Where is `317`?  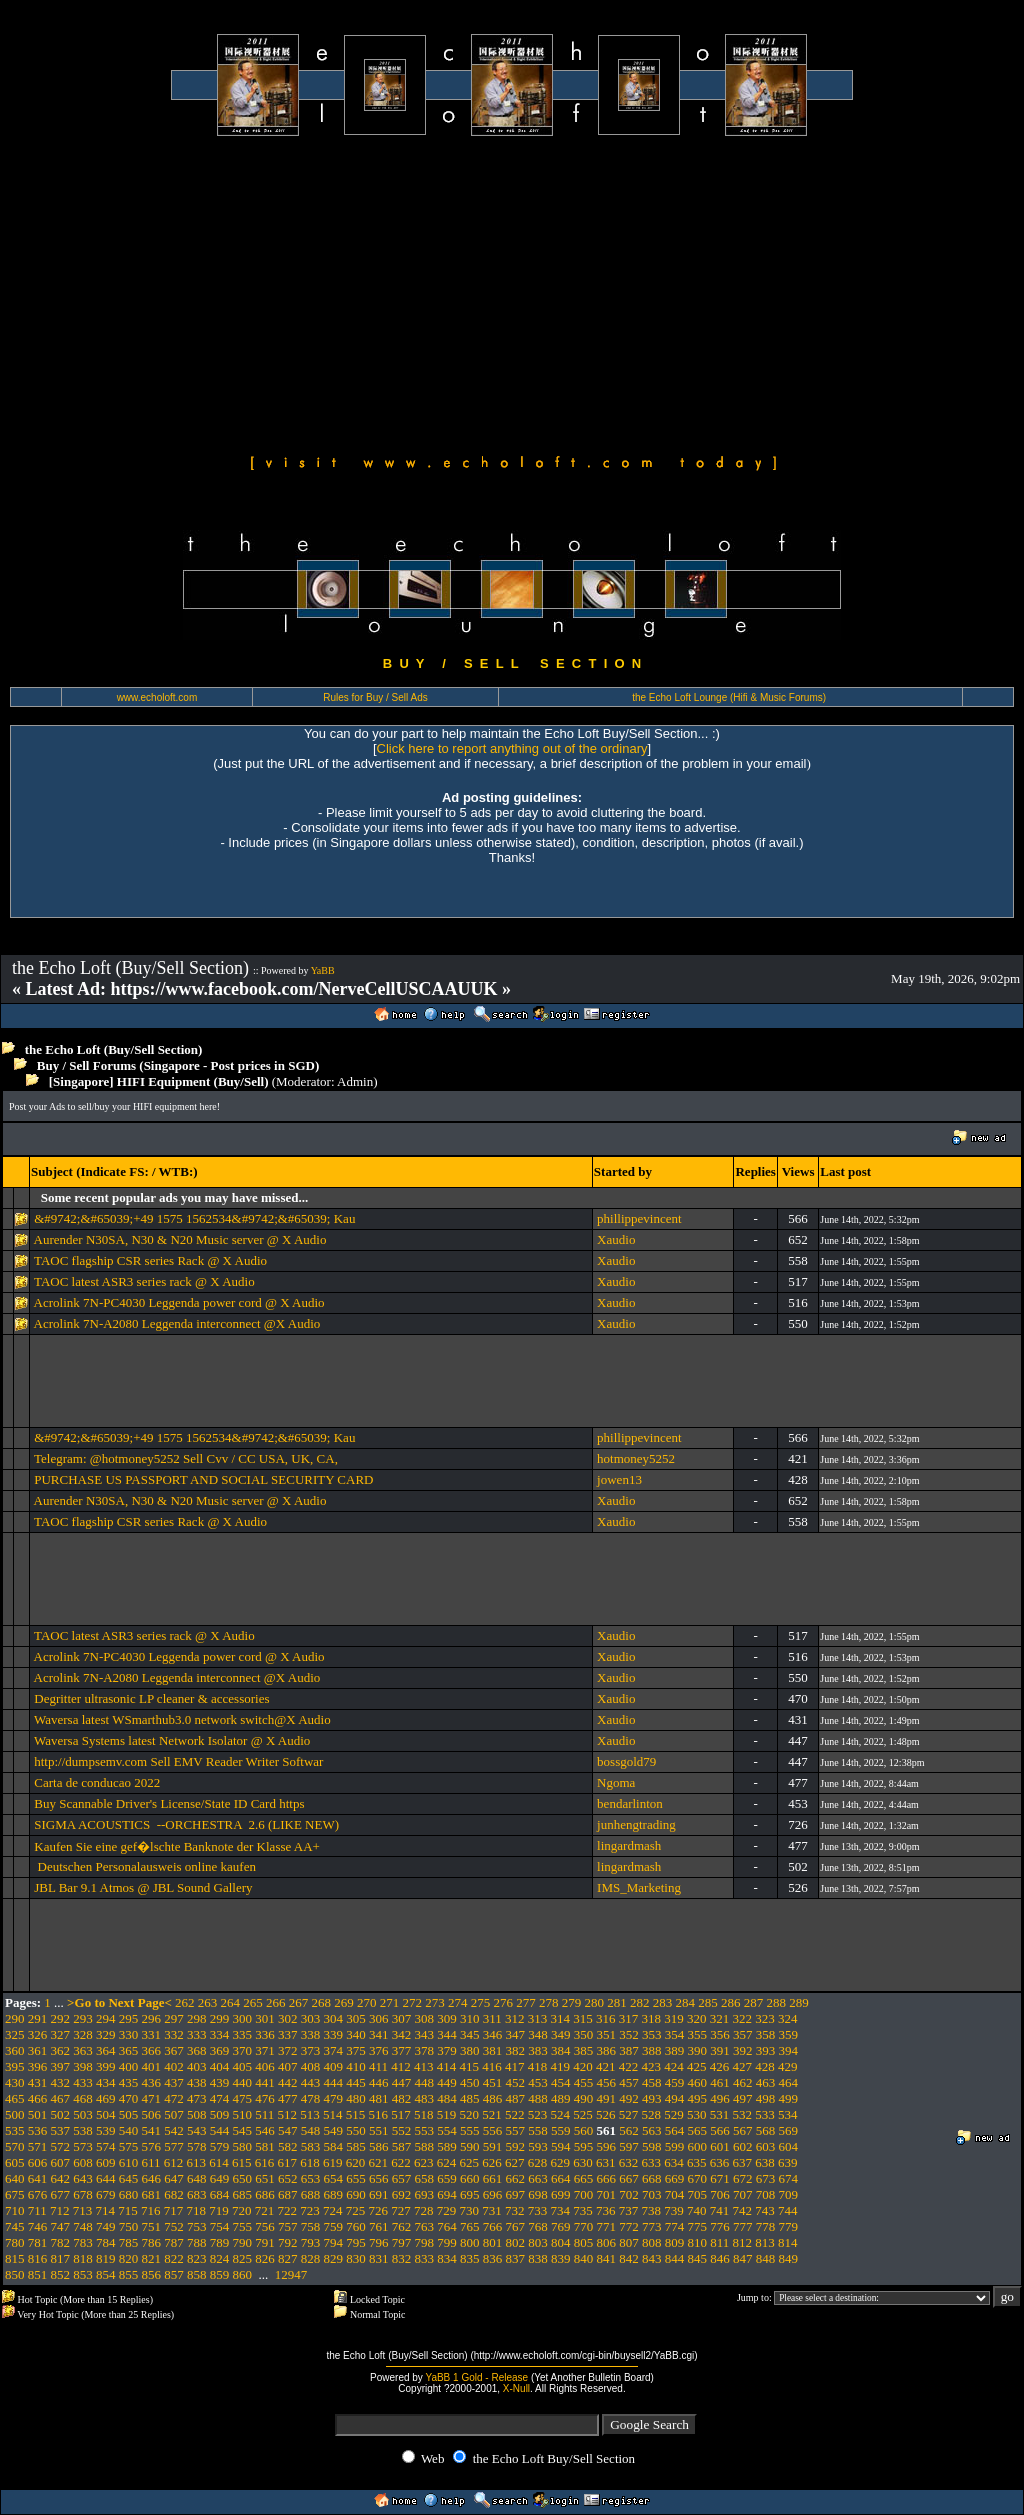
317 is located at coordinates (629, 2018).